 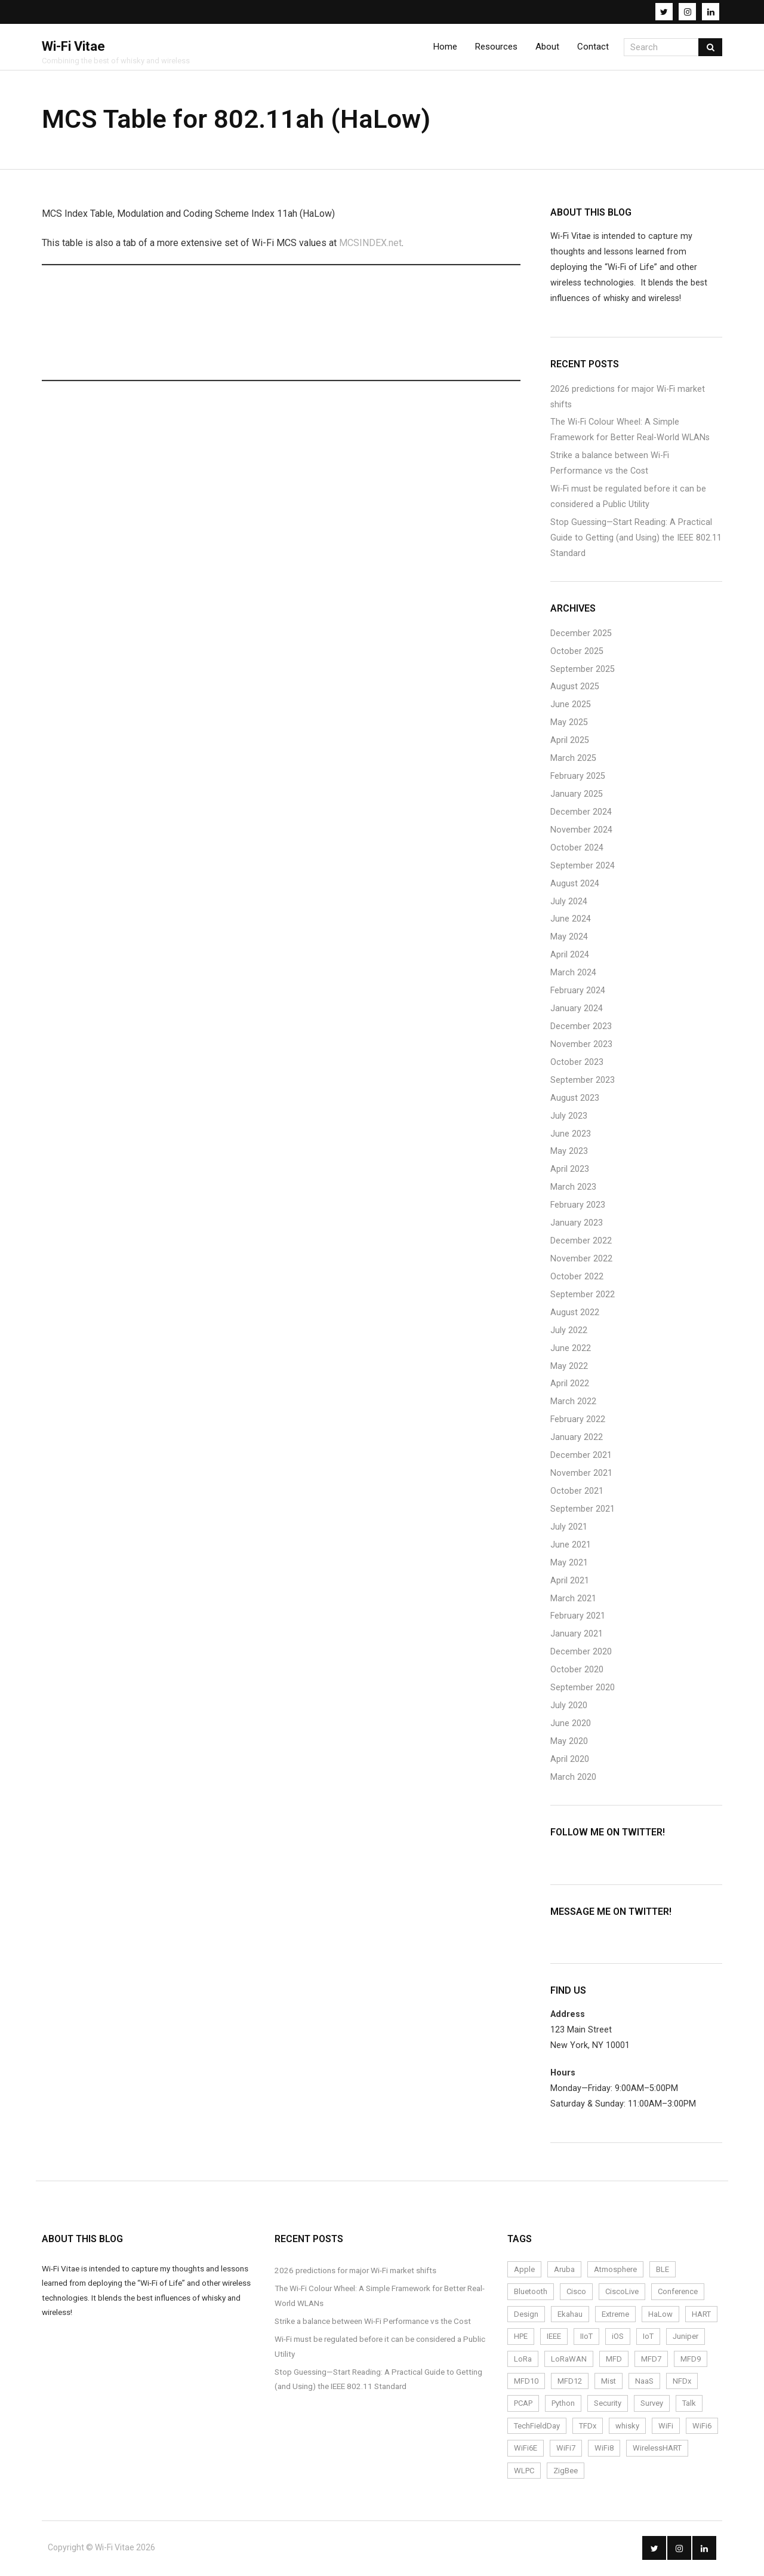 What do you see at coordinates (609, 465) in the screenshot?
I see `Strike a balance between Wi-Fi Performance vs the Cost` at bounding box center [609, 465].